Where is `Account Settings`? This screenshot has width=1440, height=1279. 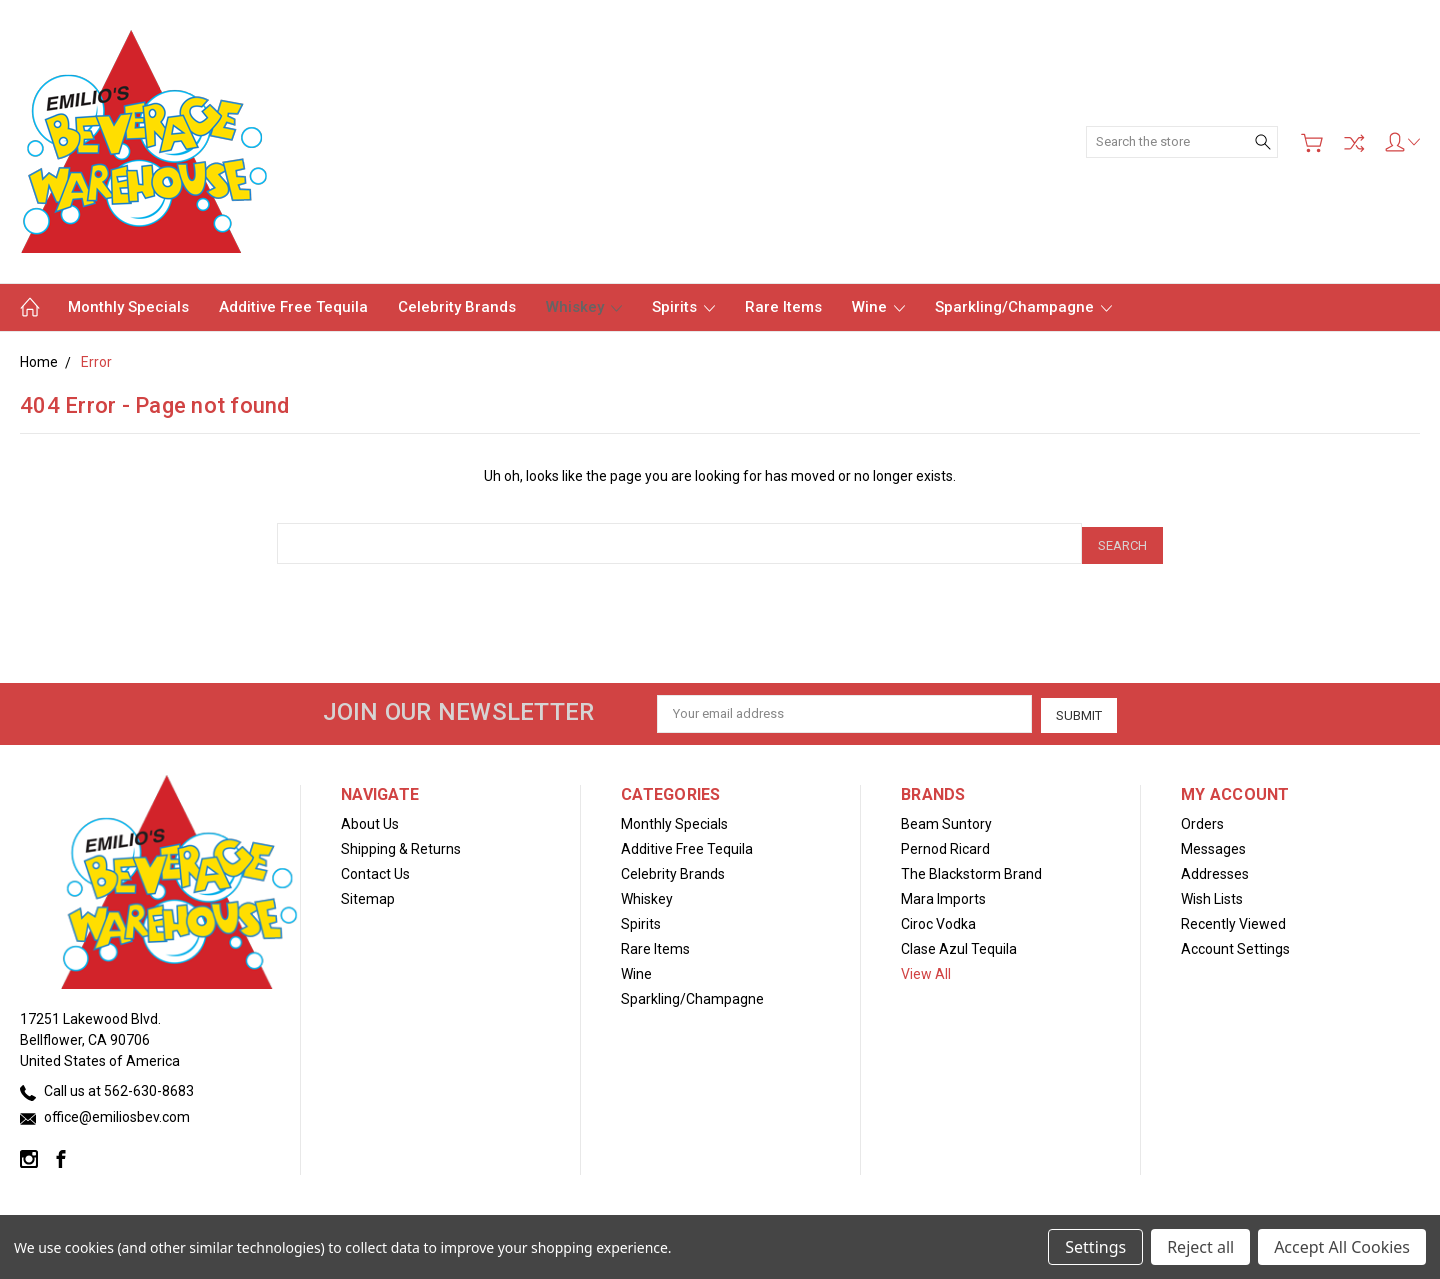 Account Settings is located at coordinates (1235, 944).